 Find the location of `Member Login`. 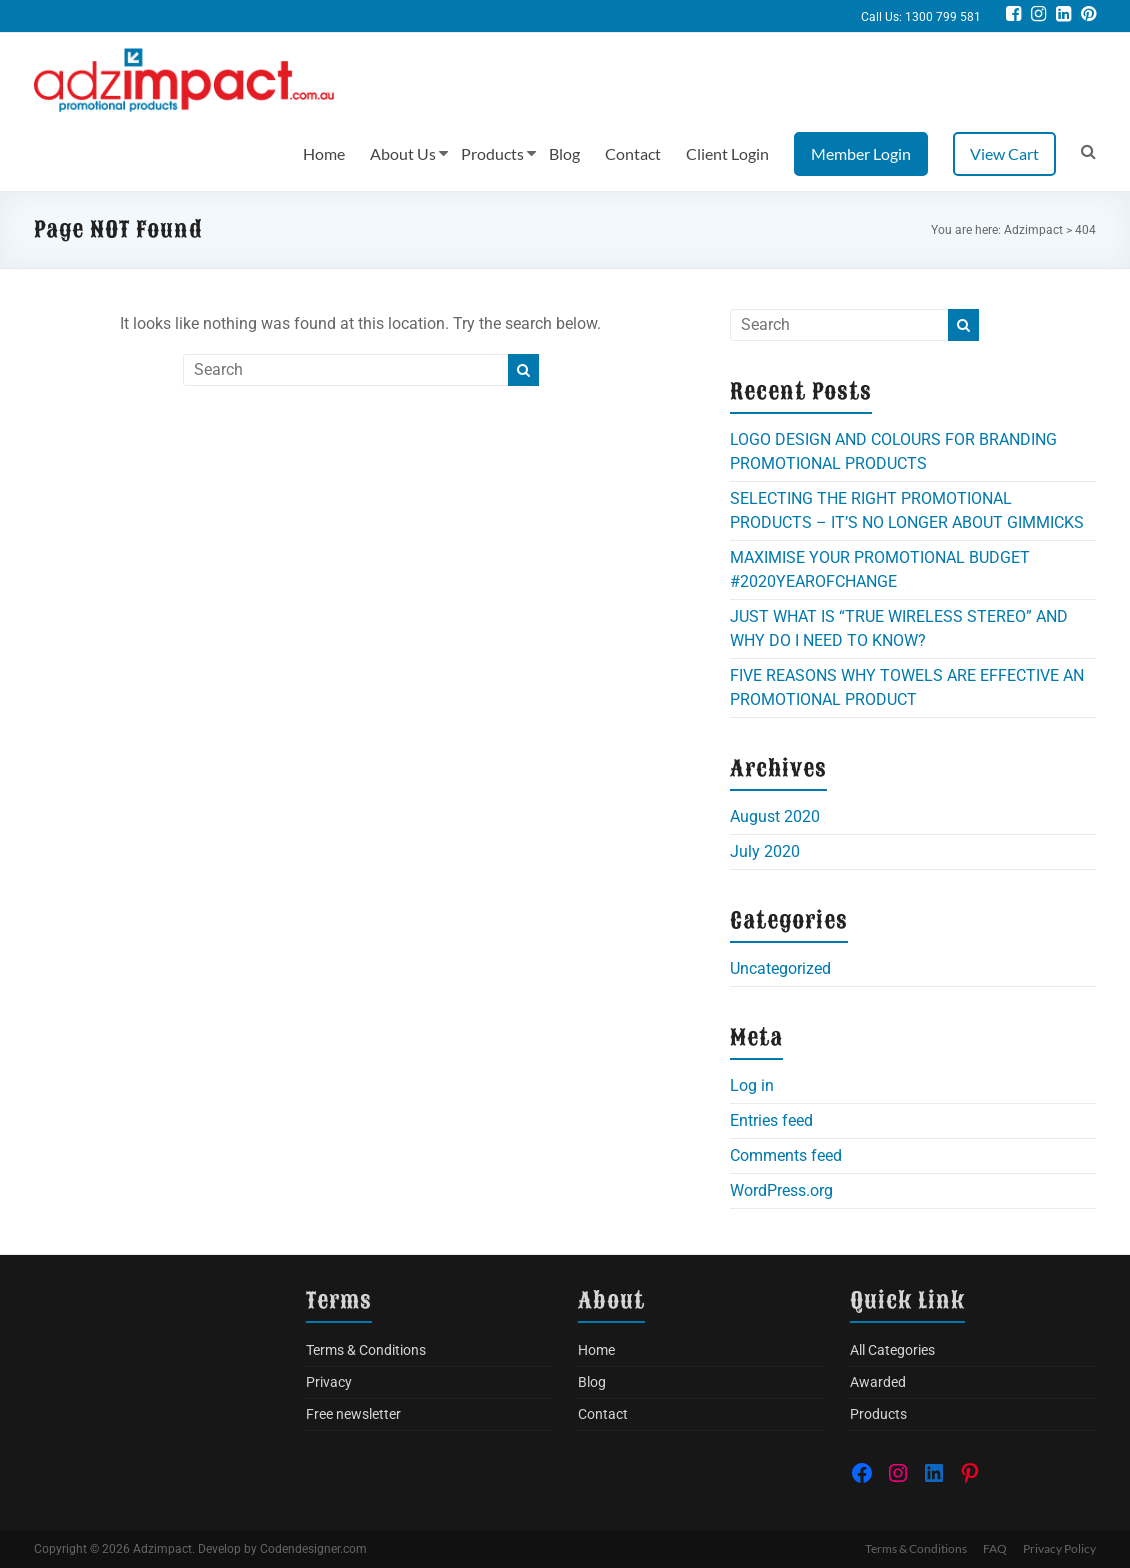

Member Login is located at coordinates (861, 153).